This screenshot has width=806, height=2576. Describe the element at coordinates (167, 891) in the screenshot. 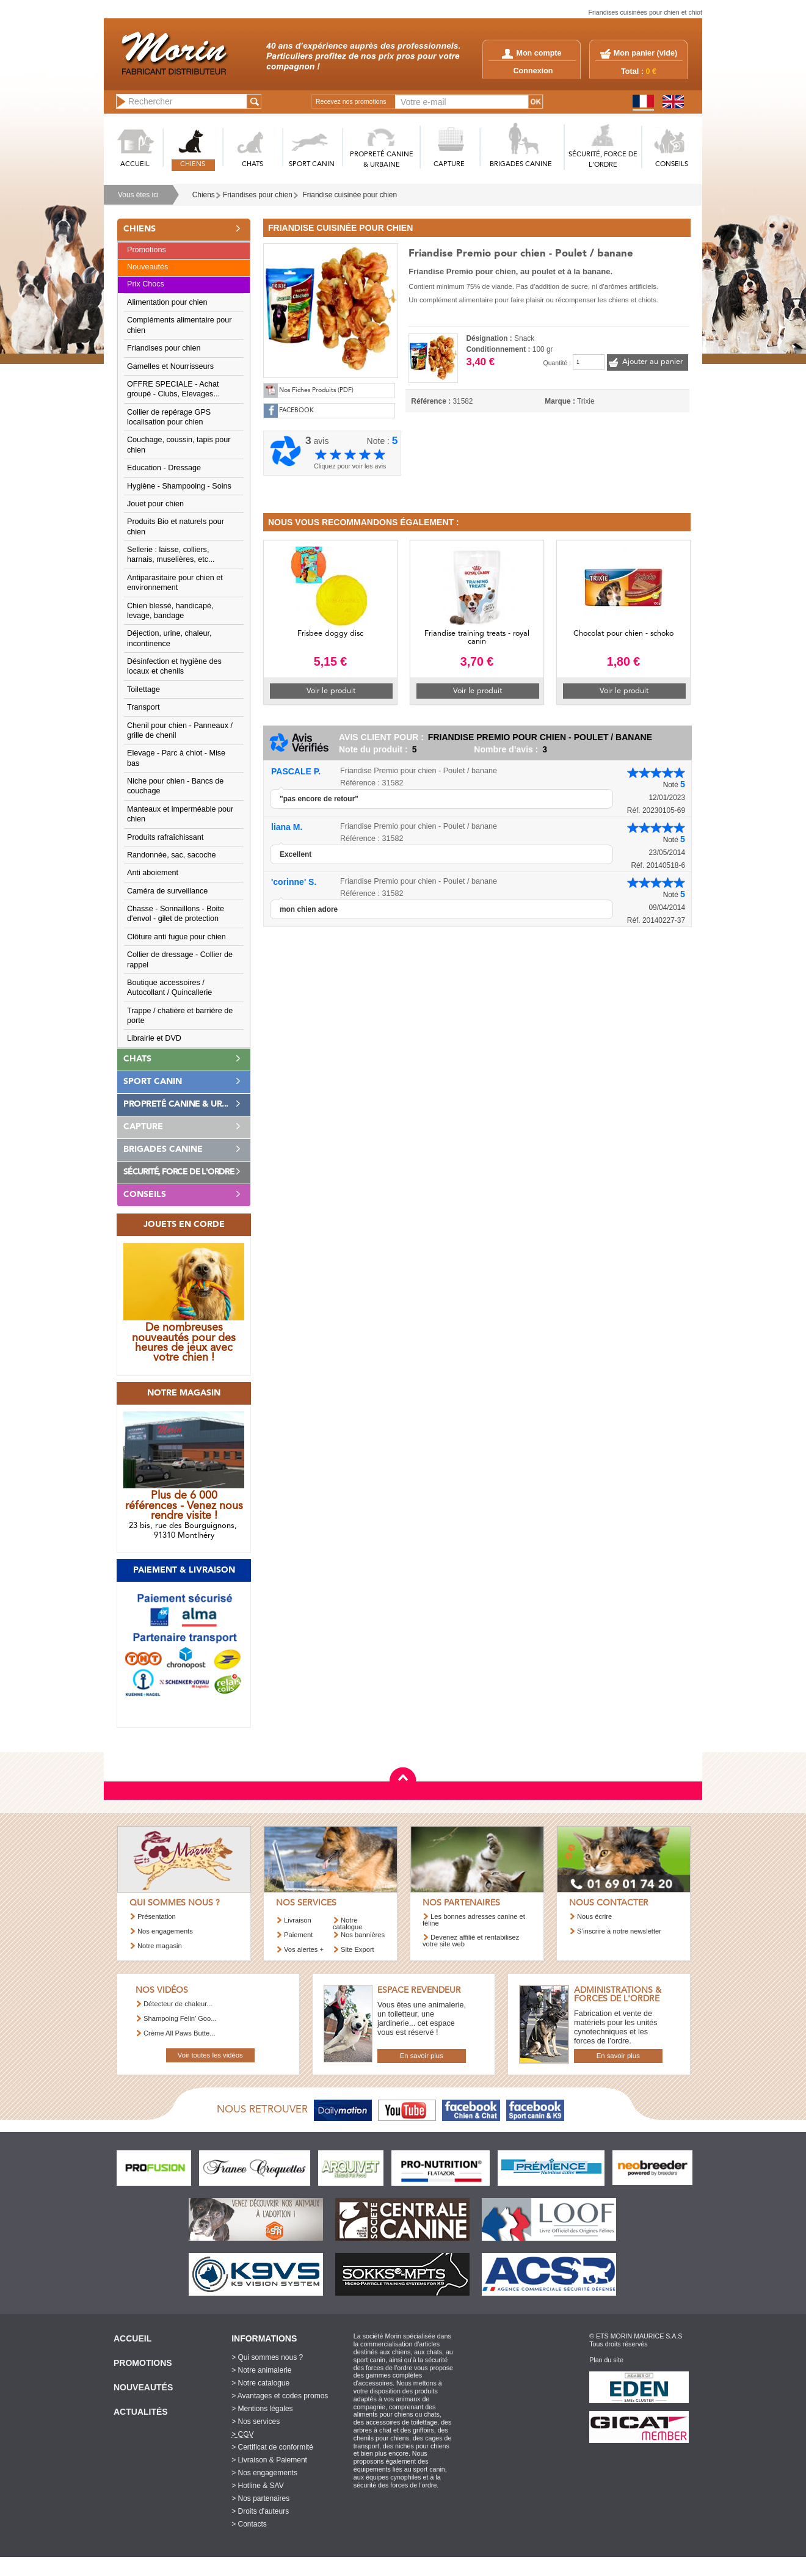

I see `Caméra de surveillance` at that location.